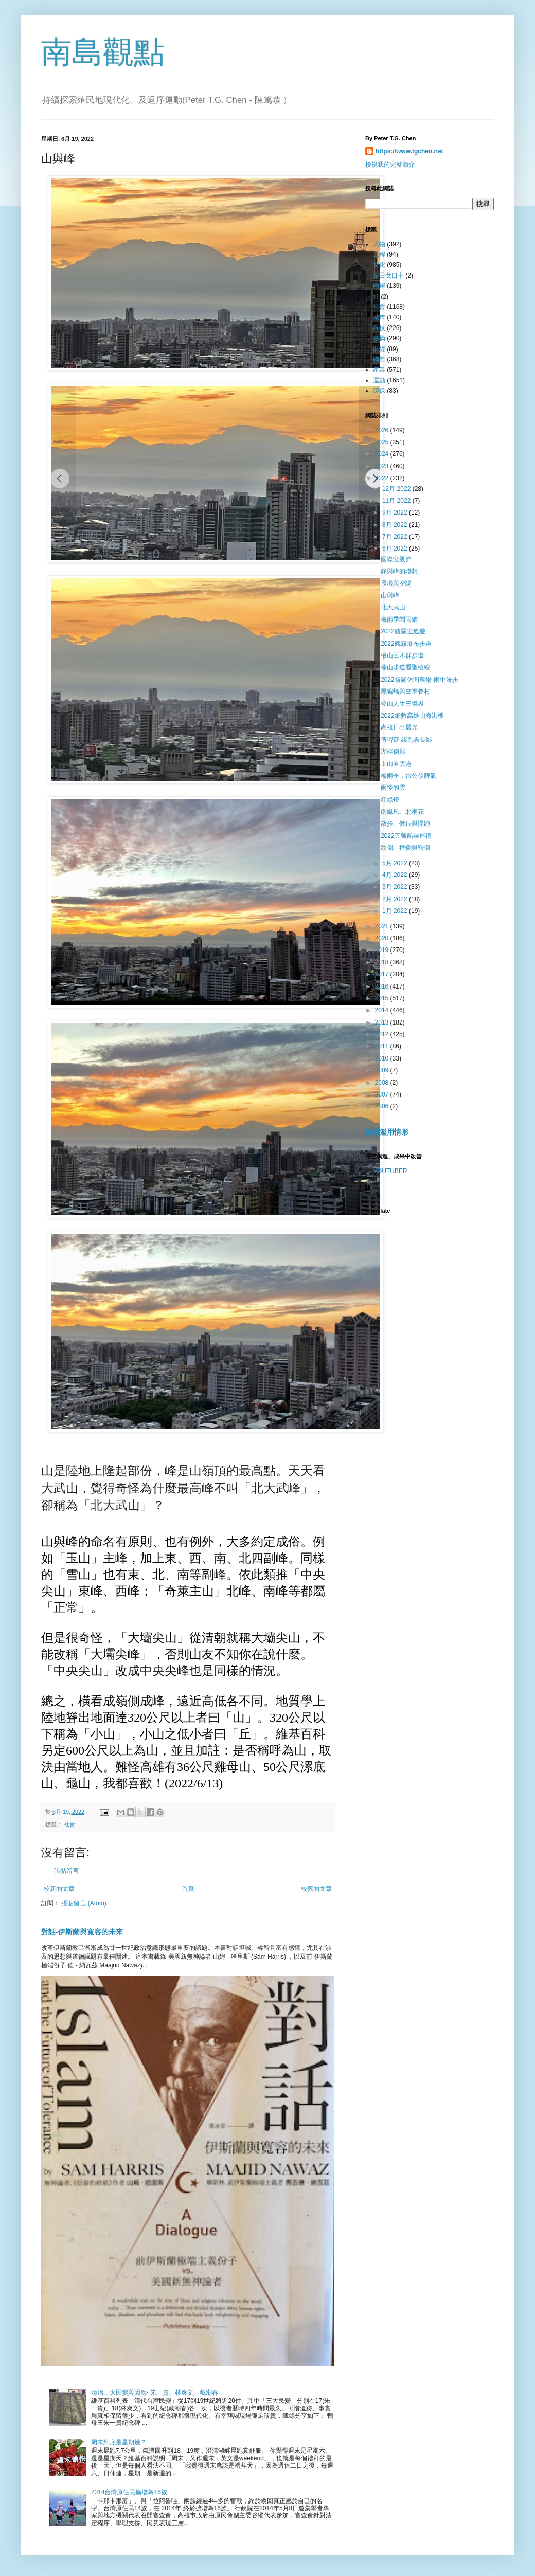  What do you see at coordinates (409, 151) in the screenshot?
I see `https://www.tgchen.net` at bounding box center [409, 151].